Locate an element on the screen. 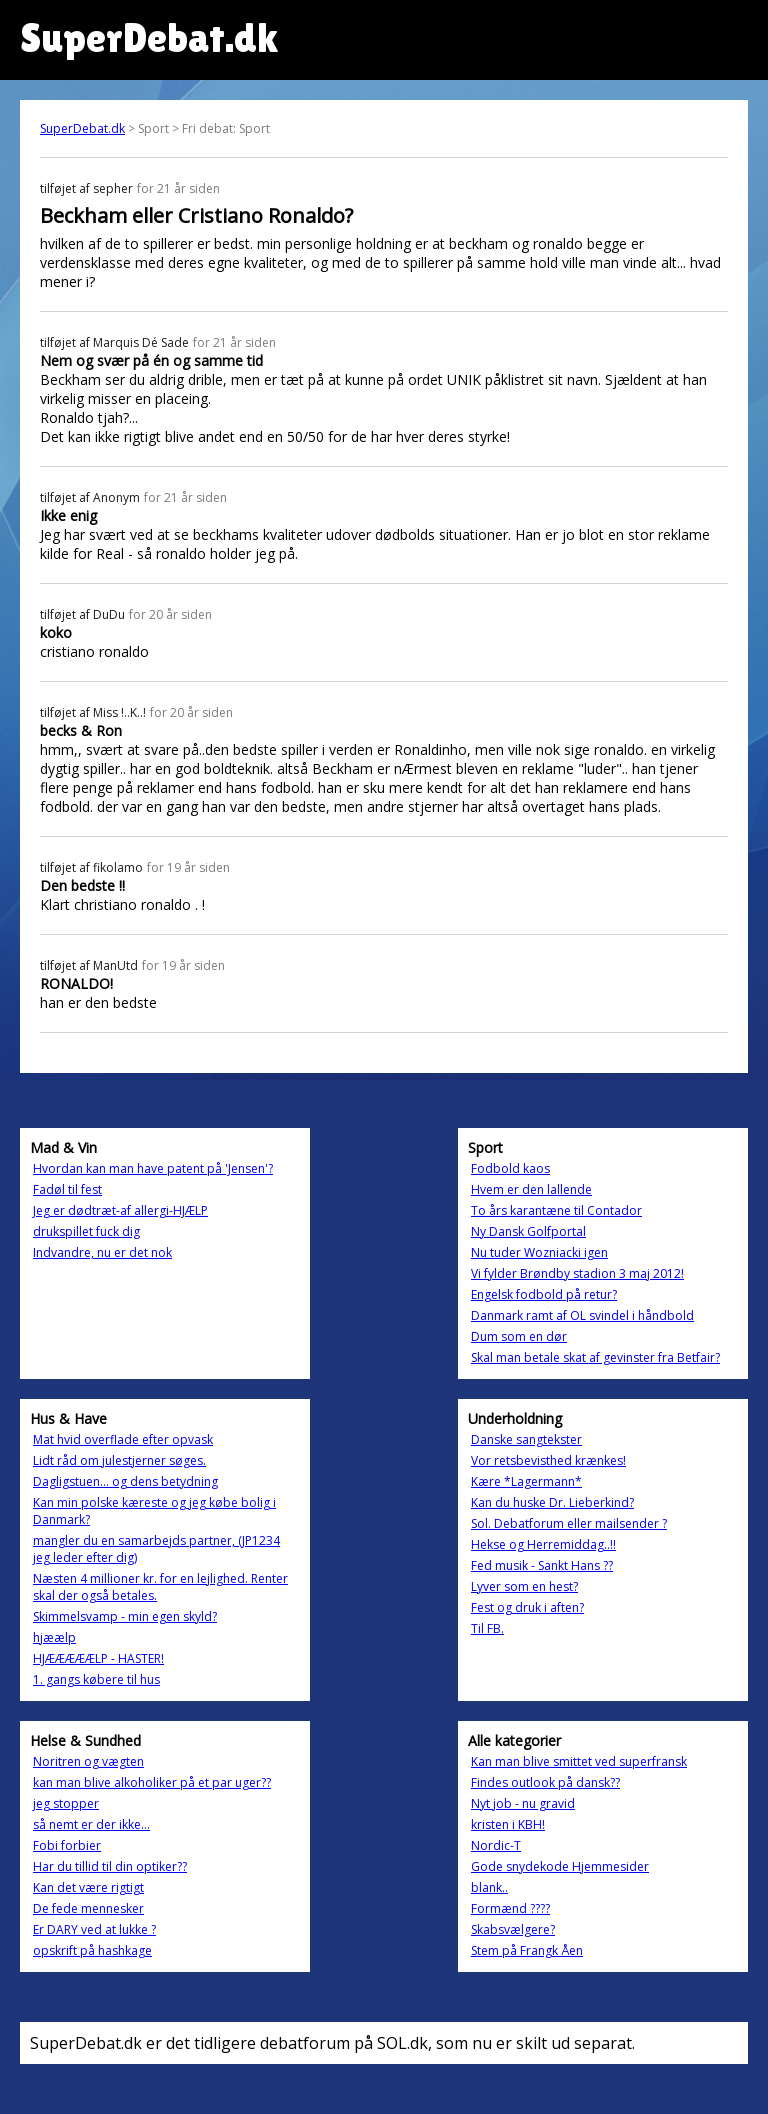 The width and height of the screenshot is (768, 2114). Danske sangtekster is located at coordinates (526, 1439).